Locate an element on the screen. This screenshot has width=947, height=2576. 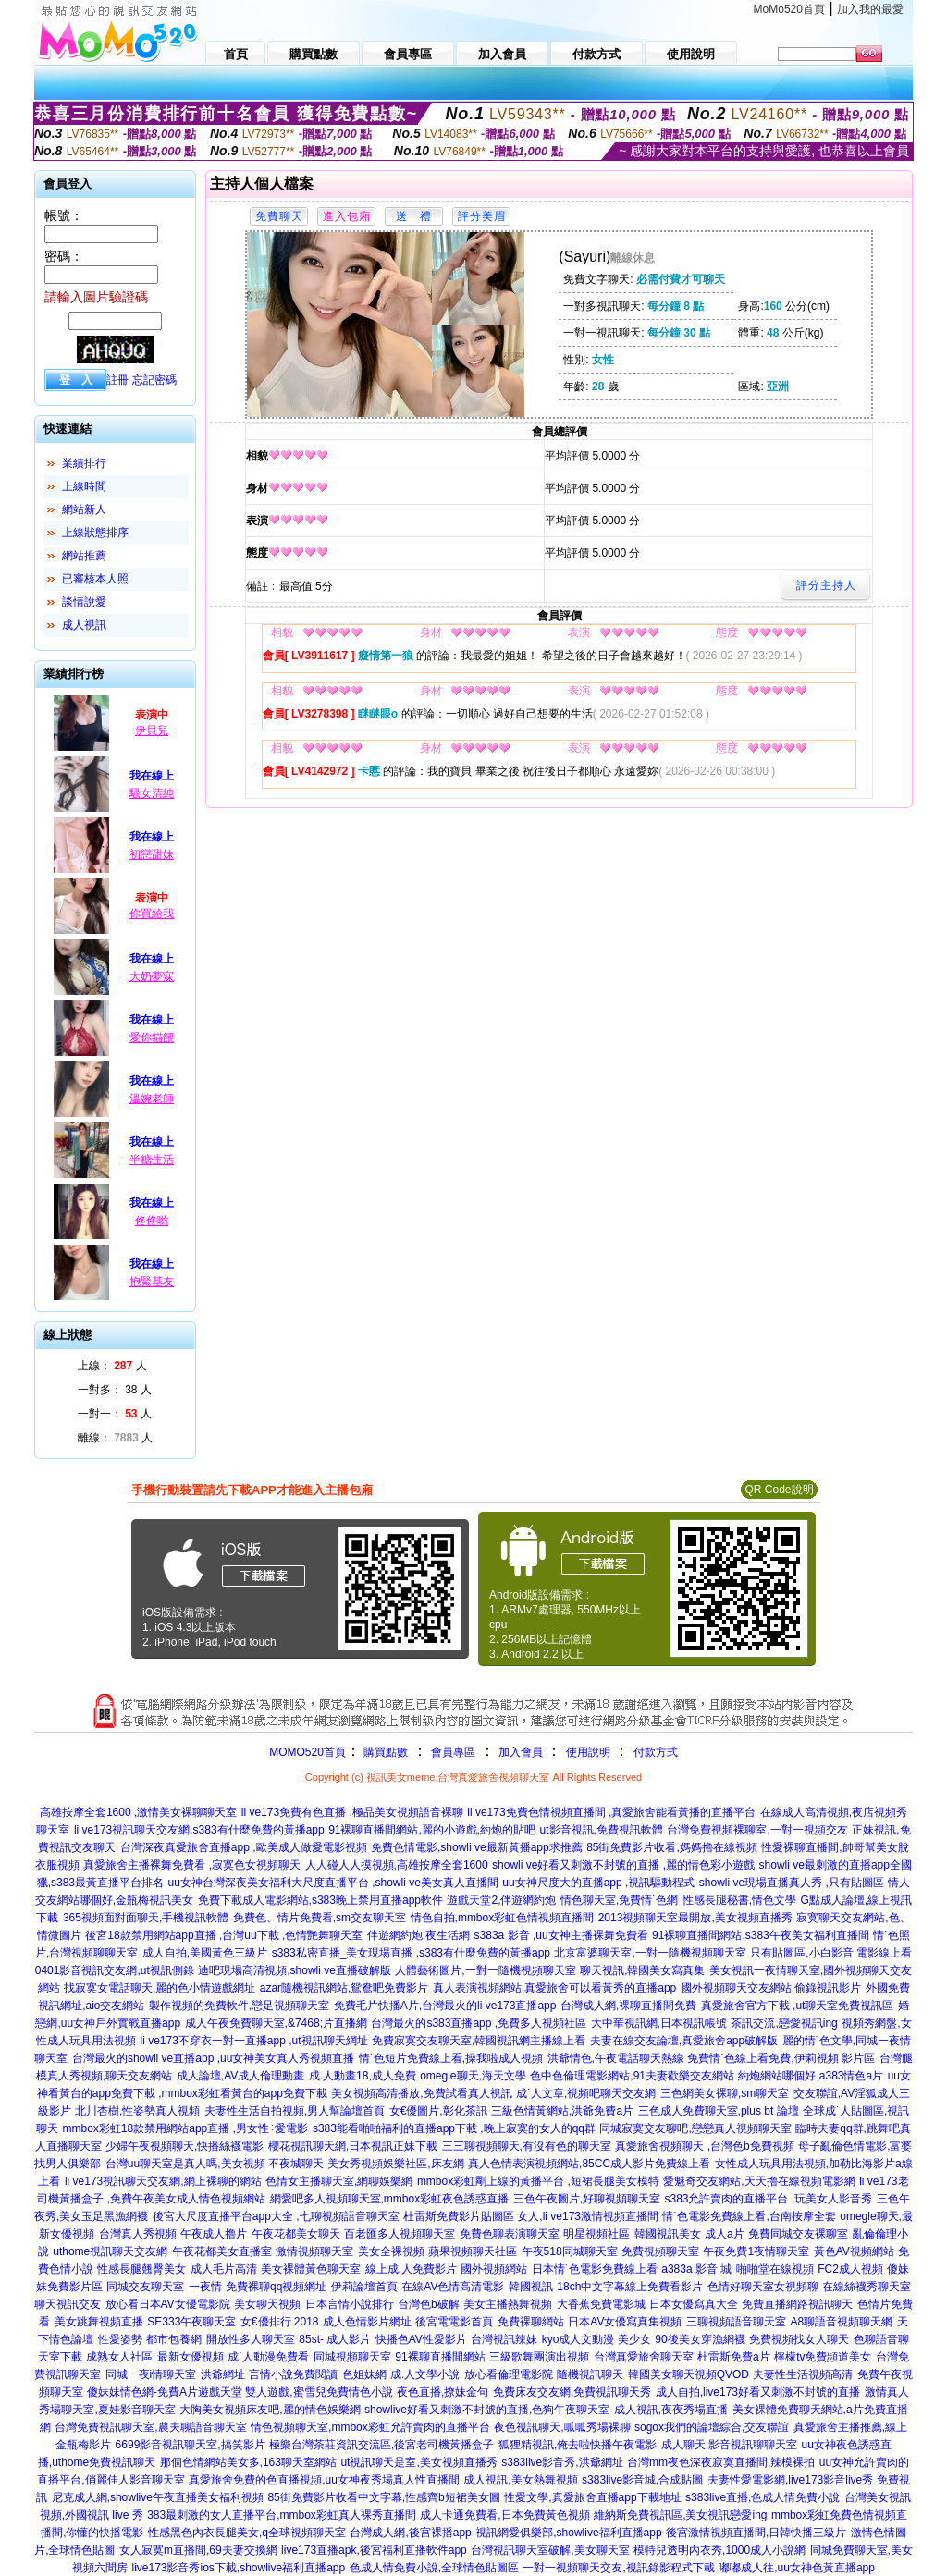
li ve173免費有色直播 ,極品美女視頻語音裸聊 is located at coordinates (352, 1812).